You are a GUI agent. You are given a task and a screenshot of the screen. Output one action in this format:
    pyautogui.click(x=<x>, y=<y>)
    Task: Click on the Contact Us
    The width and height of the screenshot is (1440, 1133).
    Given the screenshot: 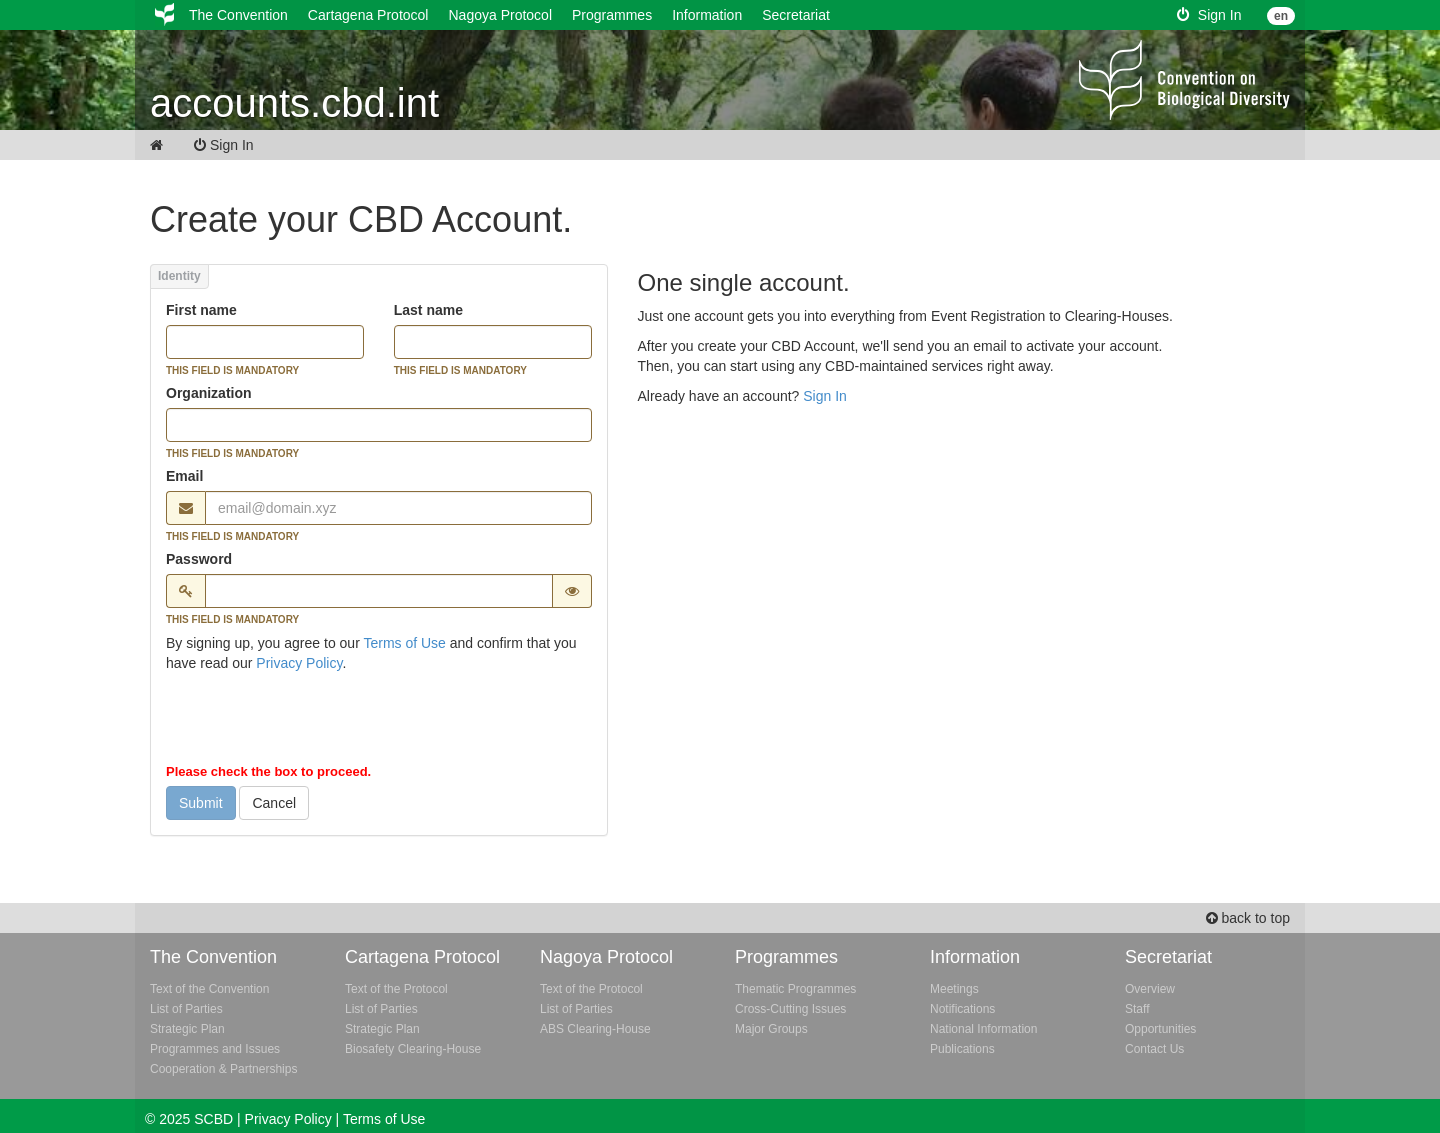 What is the action you would take?
    pyautogui.click(x=1154, y=1049)
    